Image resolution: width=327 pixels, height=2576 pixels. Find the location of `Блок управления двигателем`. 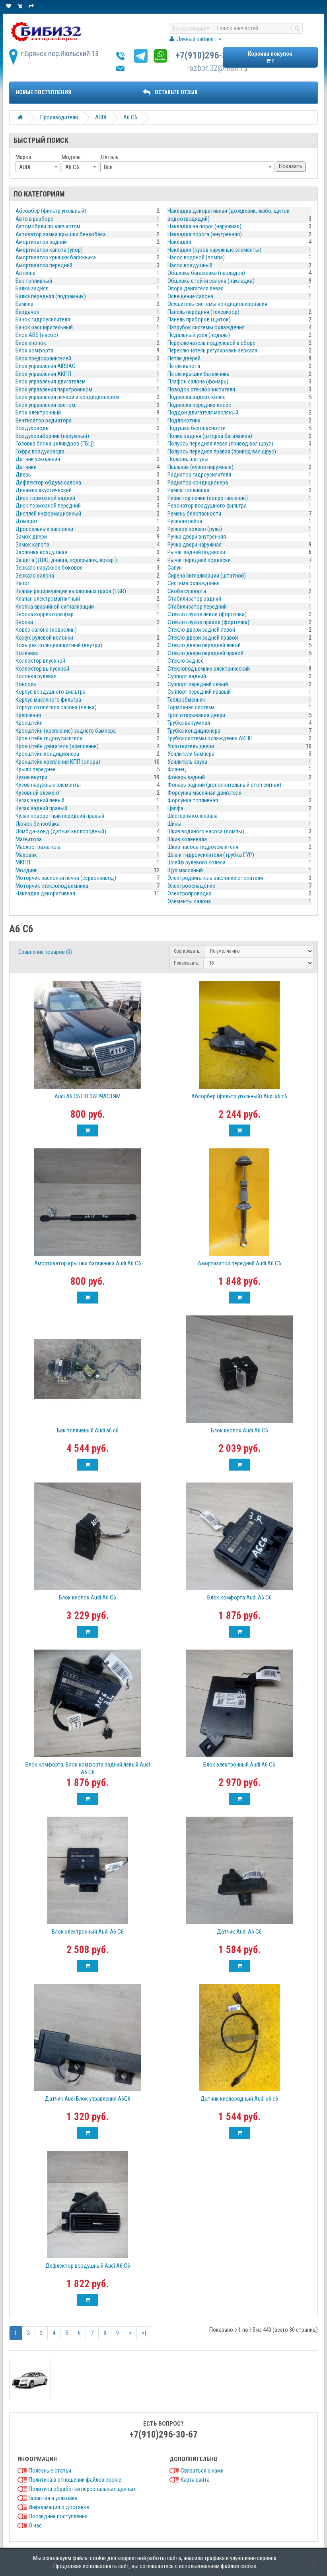

Блок управления двигателем is located at coordinates (51, 381).